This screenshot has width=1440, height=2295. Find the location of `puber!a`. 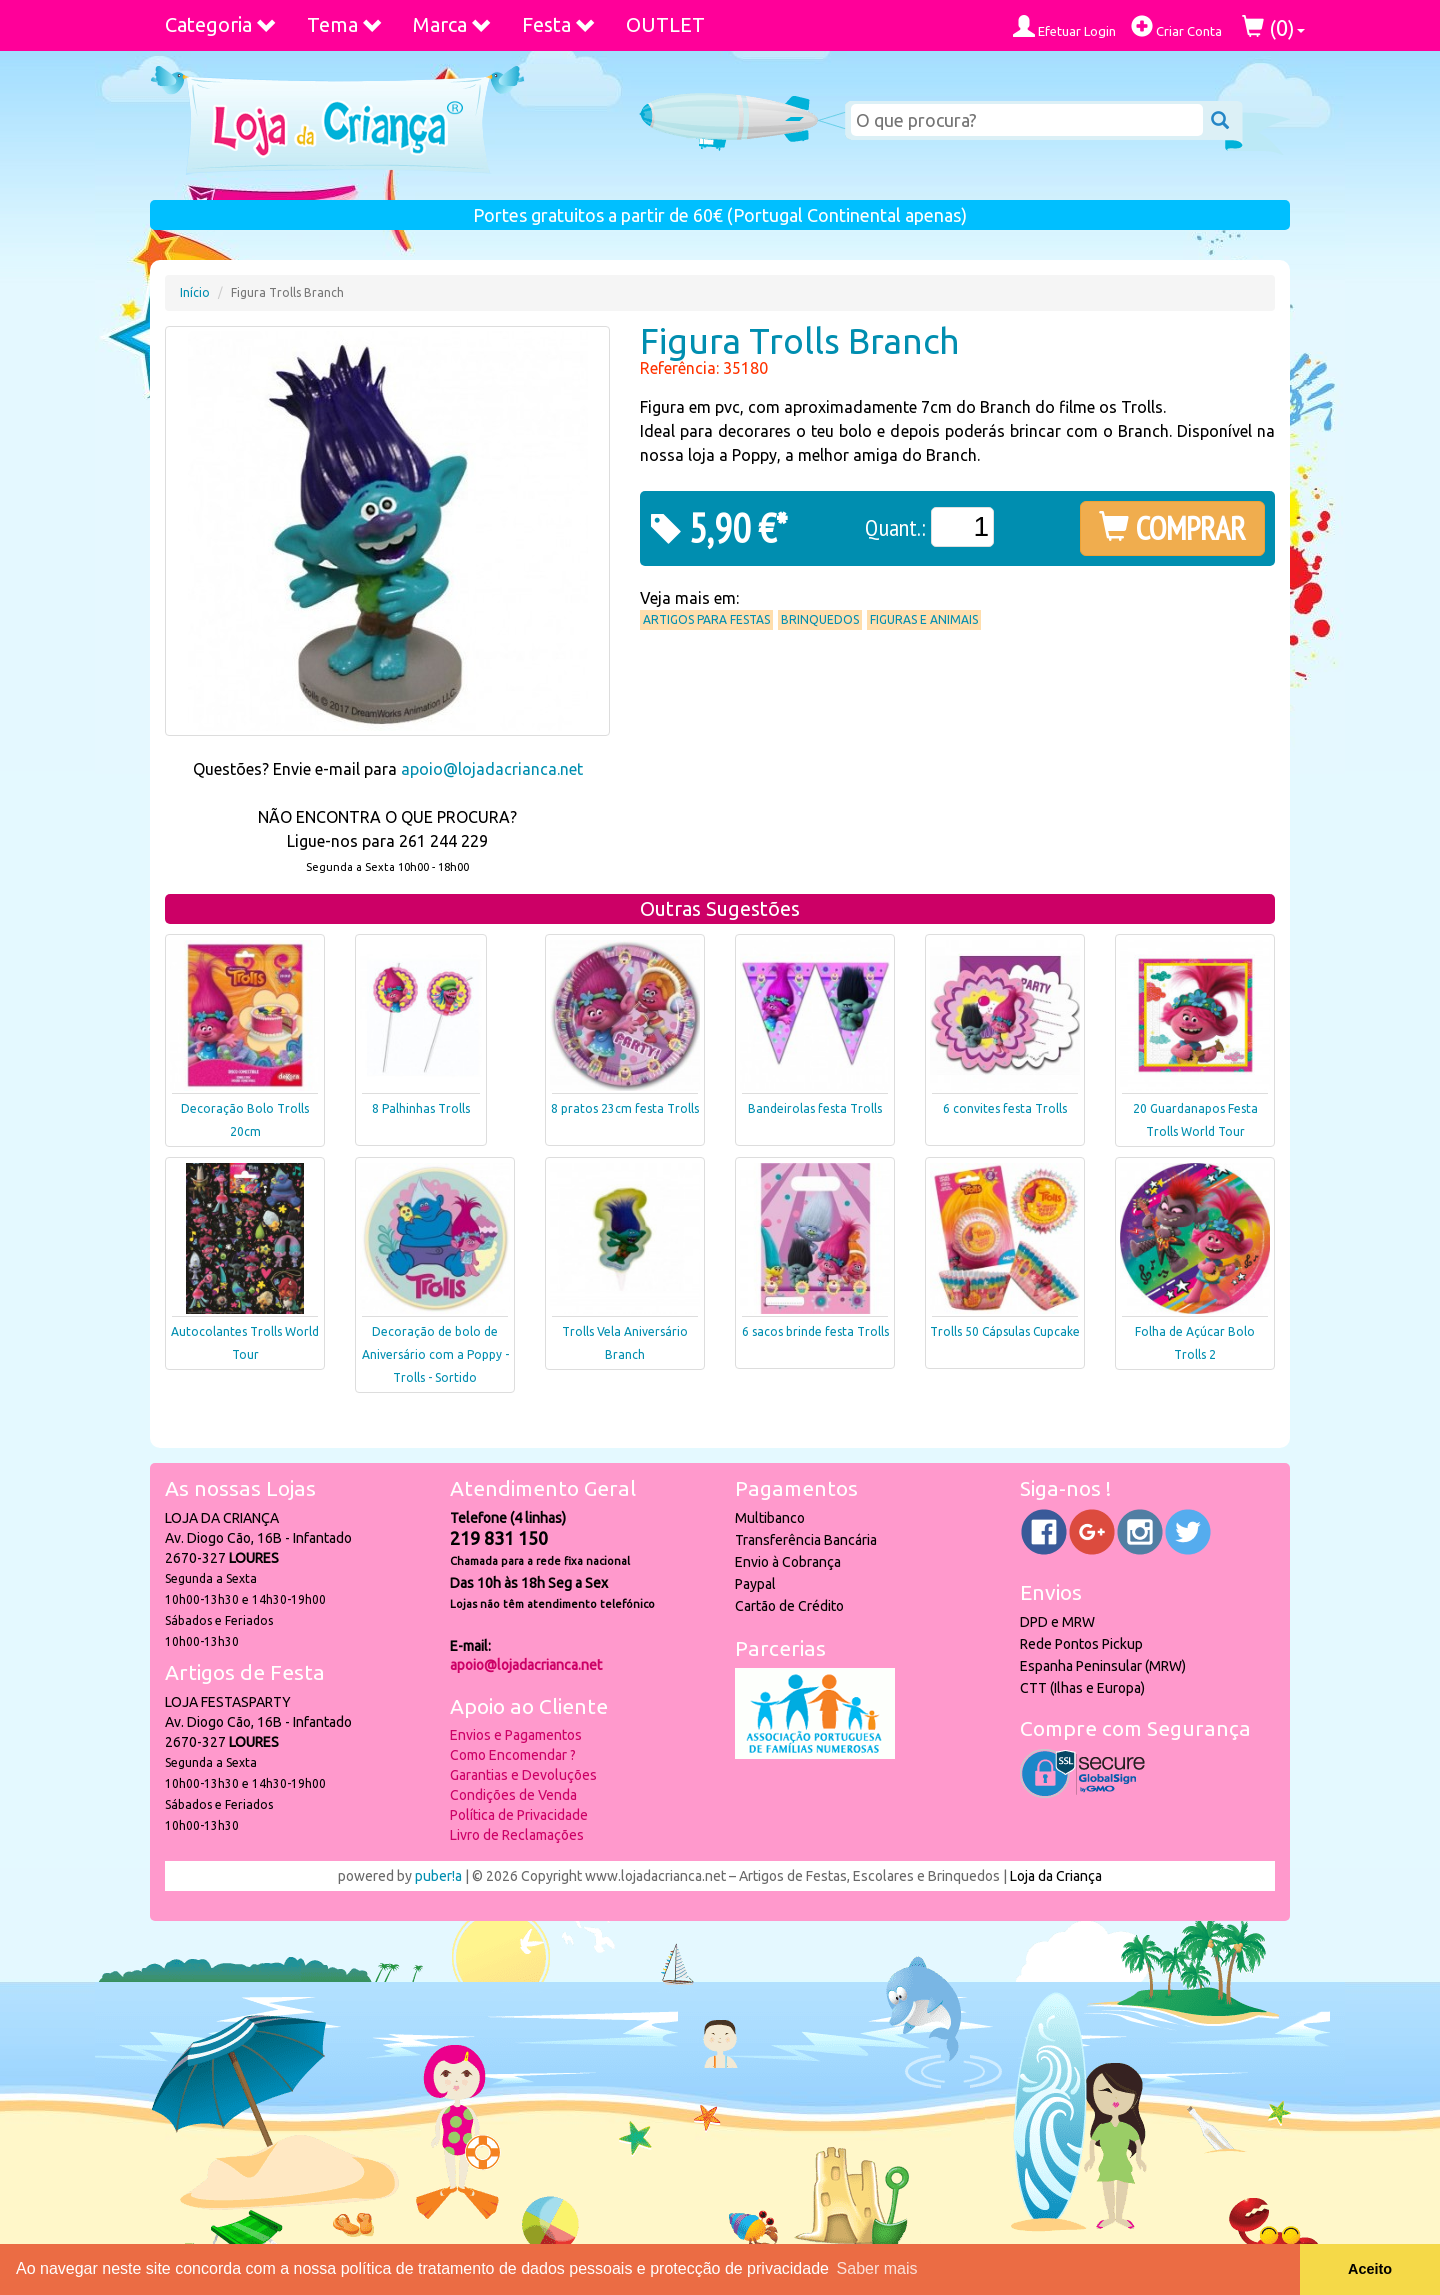

puber!a is located at coordinates (438, 1876).